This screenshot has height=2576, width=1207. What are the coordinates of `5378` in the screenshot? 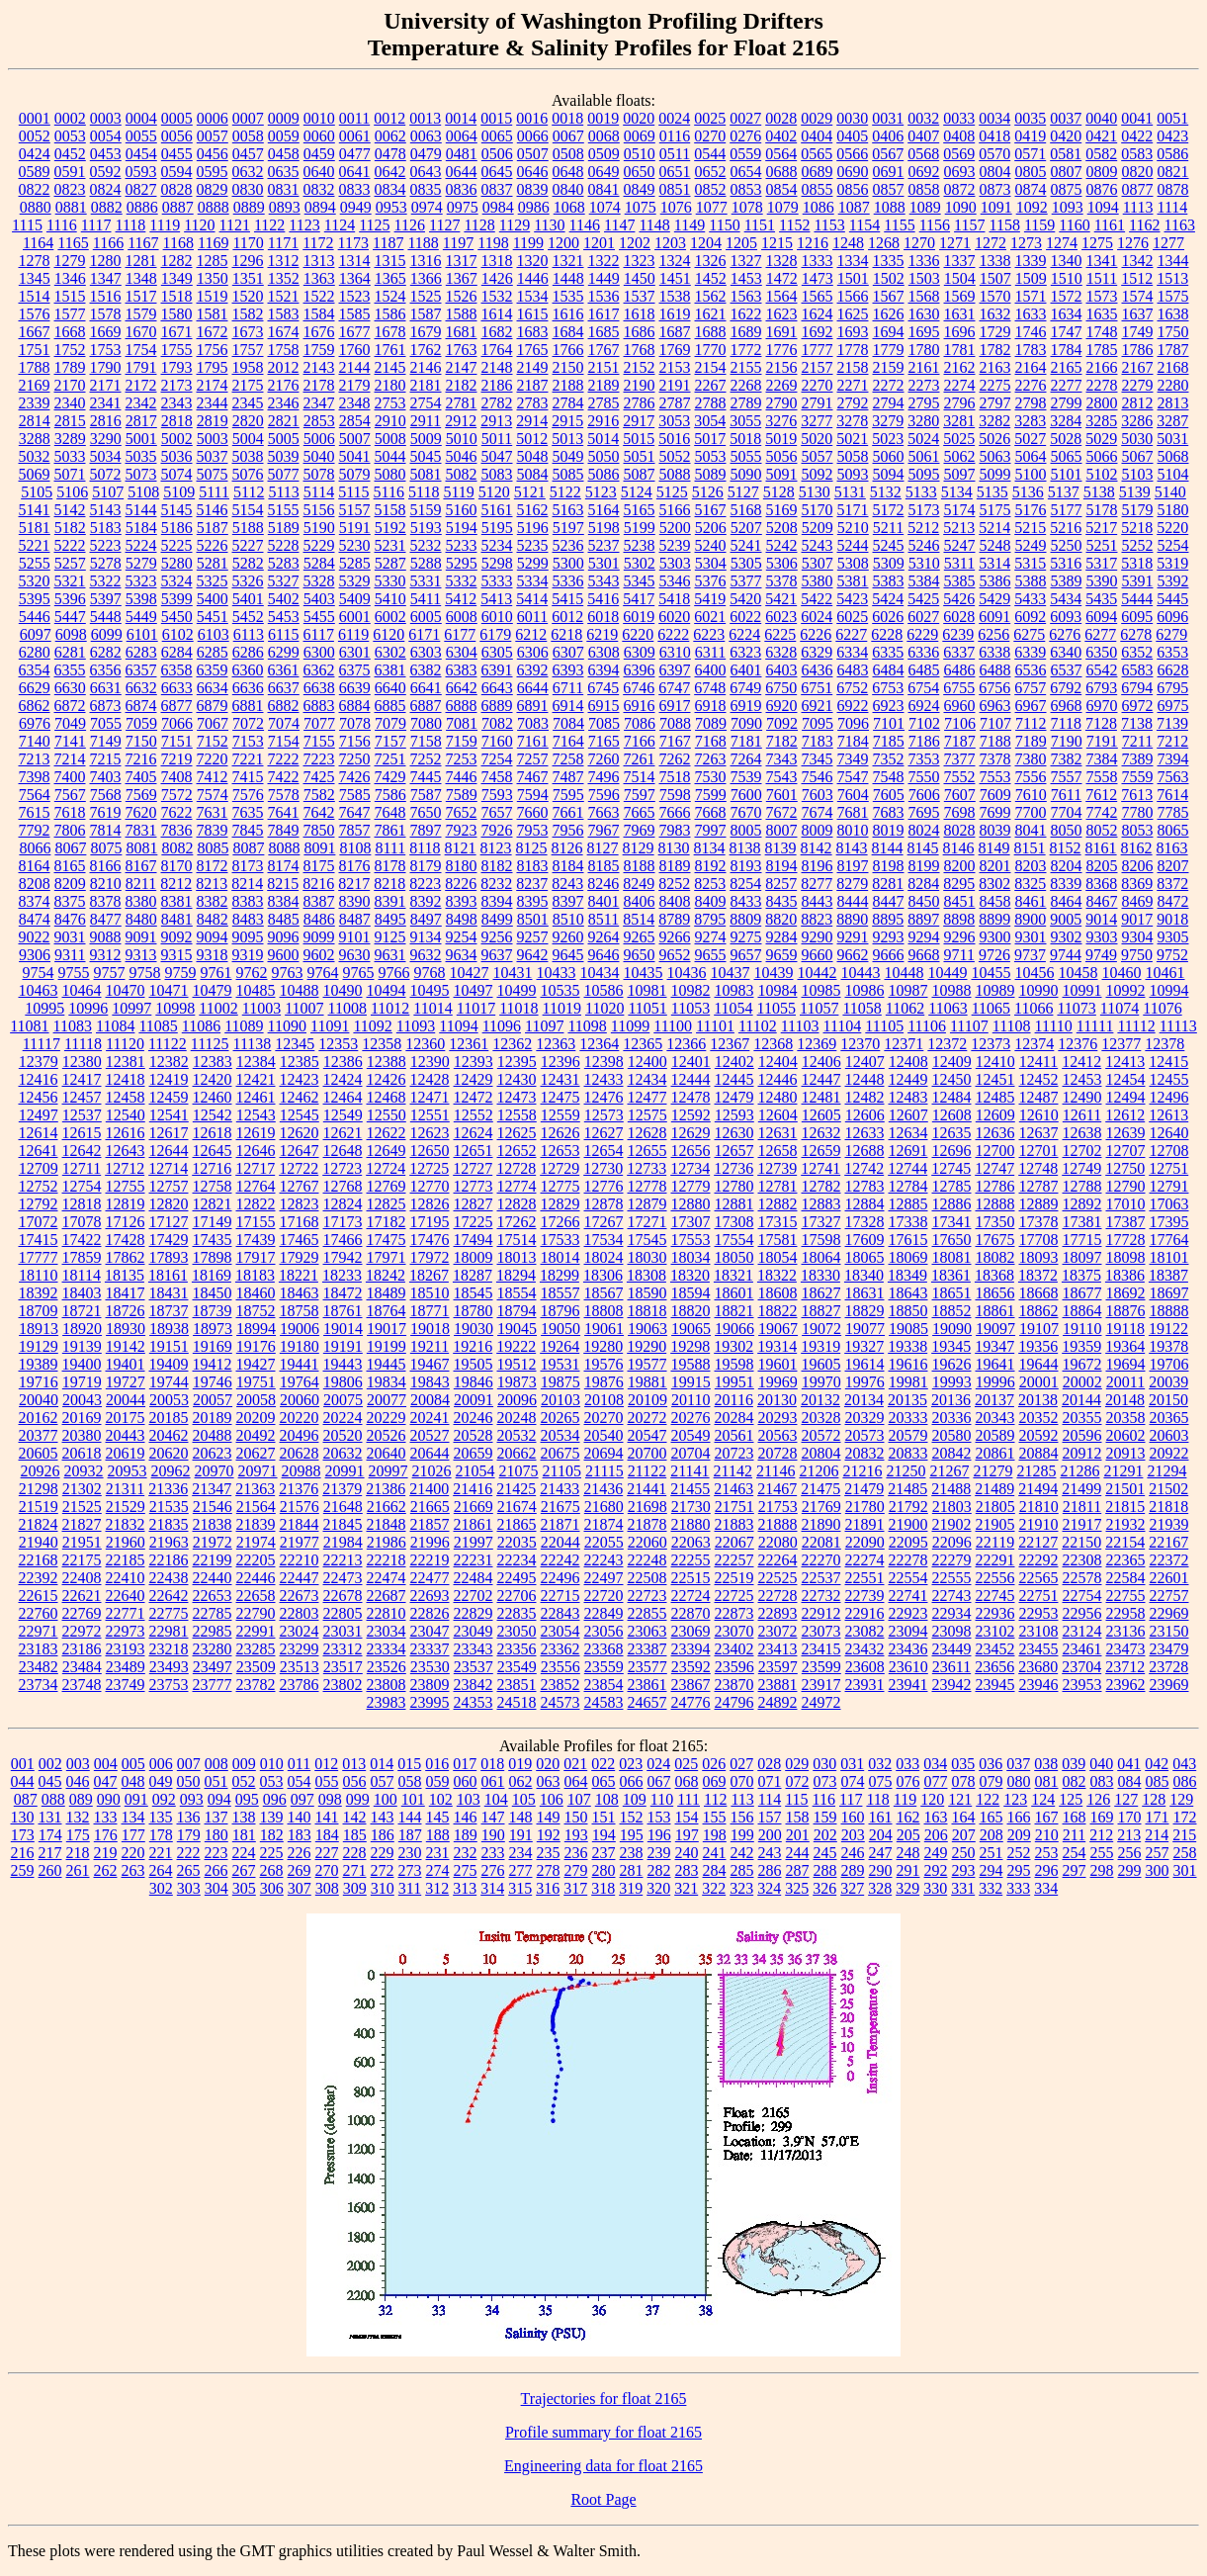 It's located at (782, 581).